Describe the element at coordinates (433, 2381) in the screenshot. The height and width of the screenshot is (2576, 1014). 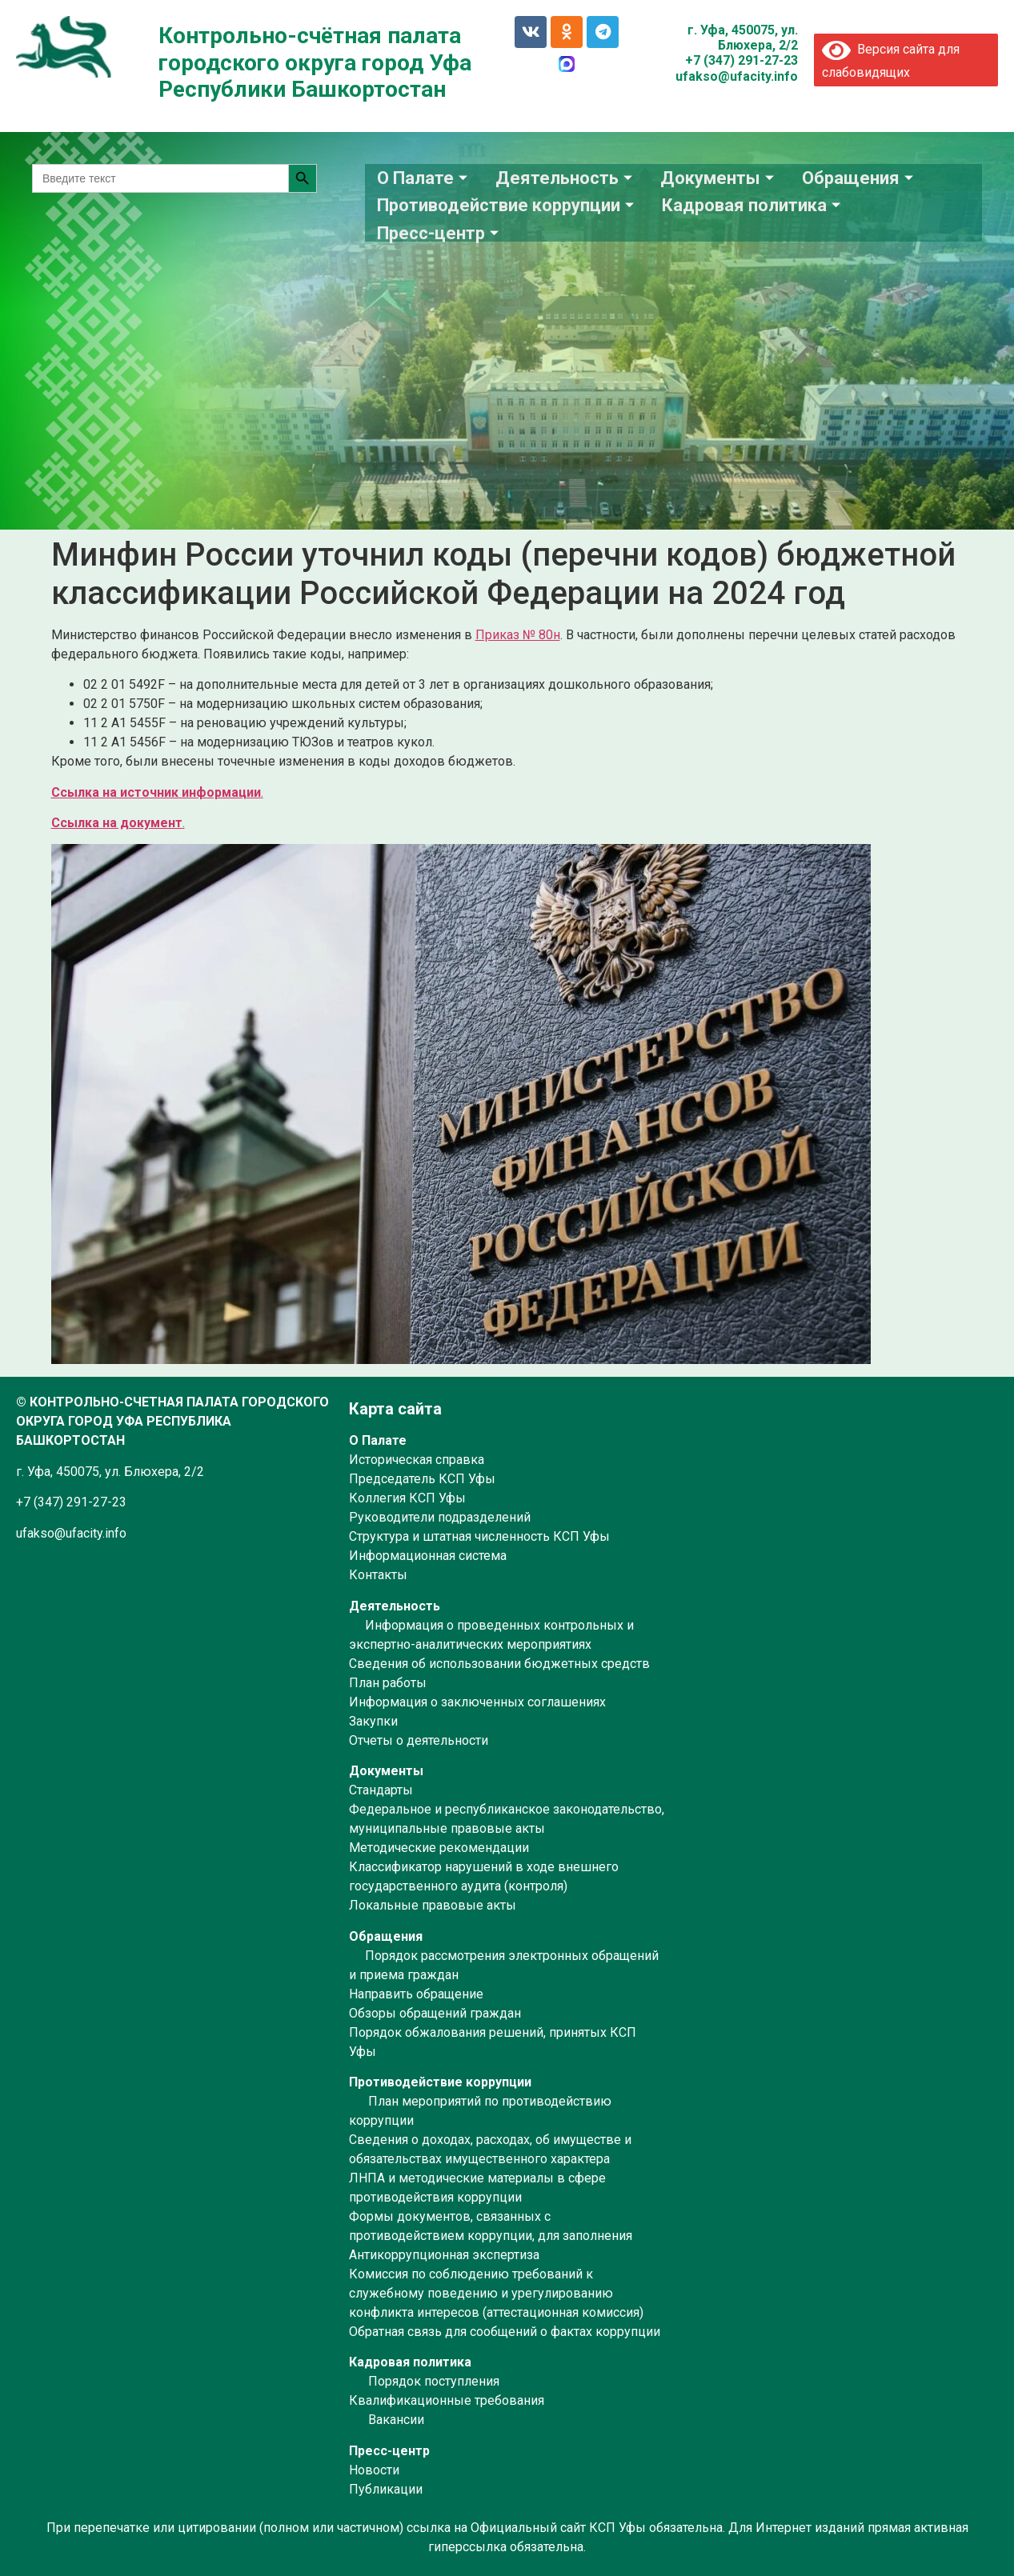
I see `Порядок поступления` at that location.